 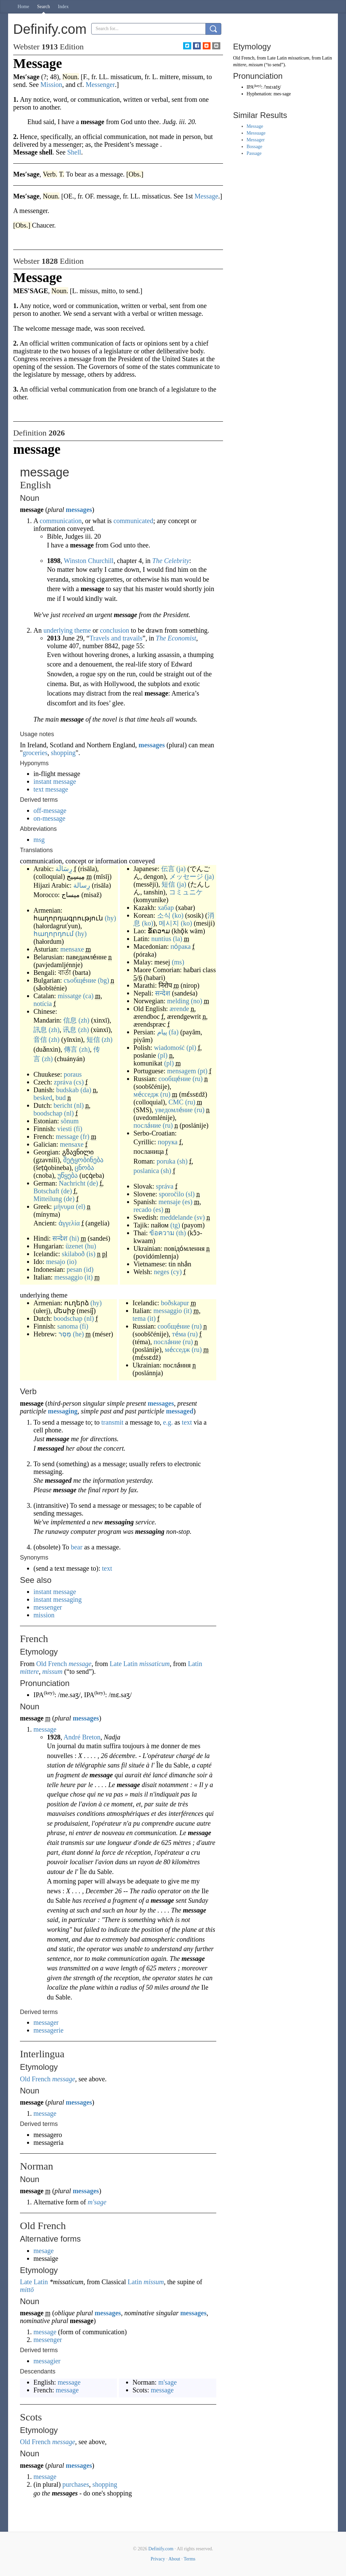 What do you see at coordinates (69, 996) in the screenshot?
I see `missatge` at bounding box center [69, 996].